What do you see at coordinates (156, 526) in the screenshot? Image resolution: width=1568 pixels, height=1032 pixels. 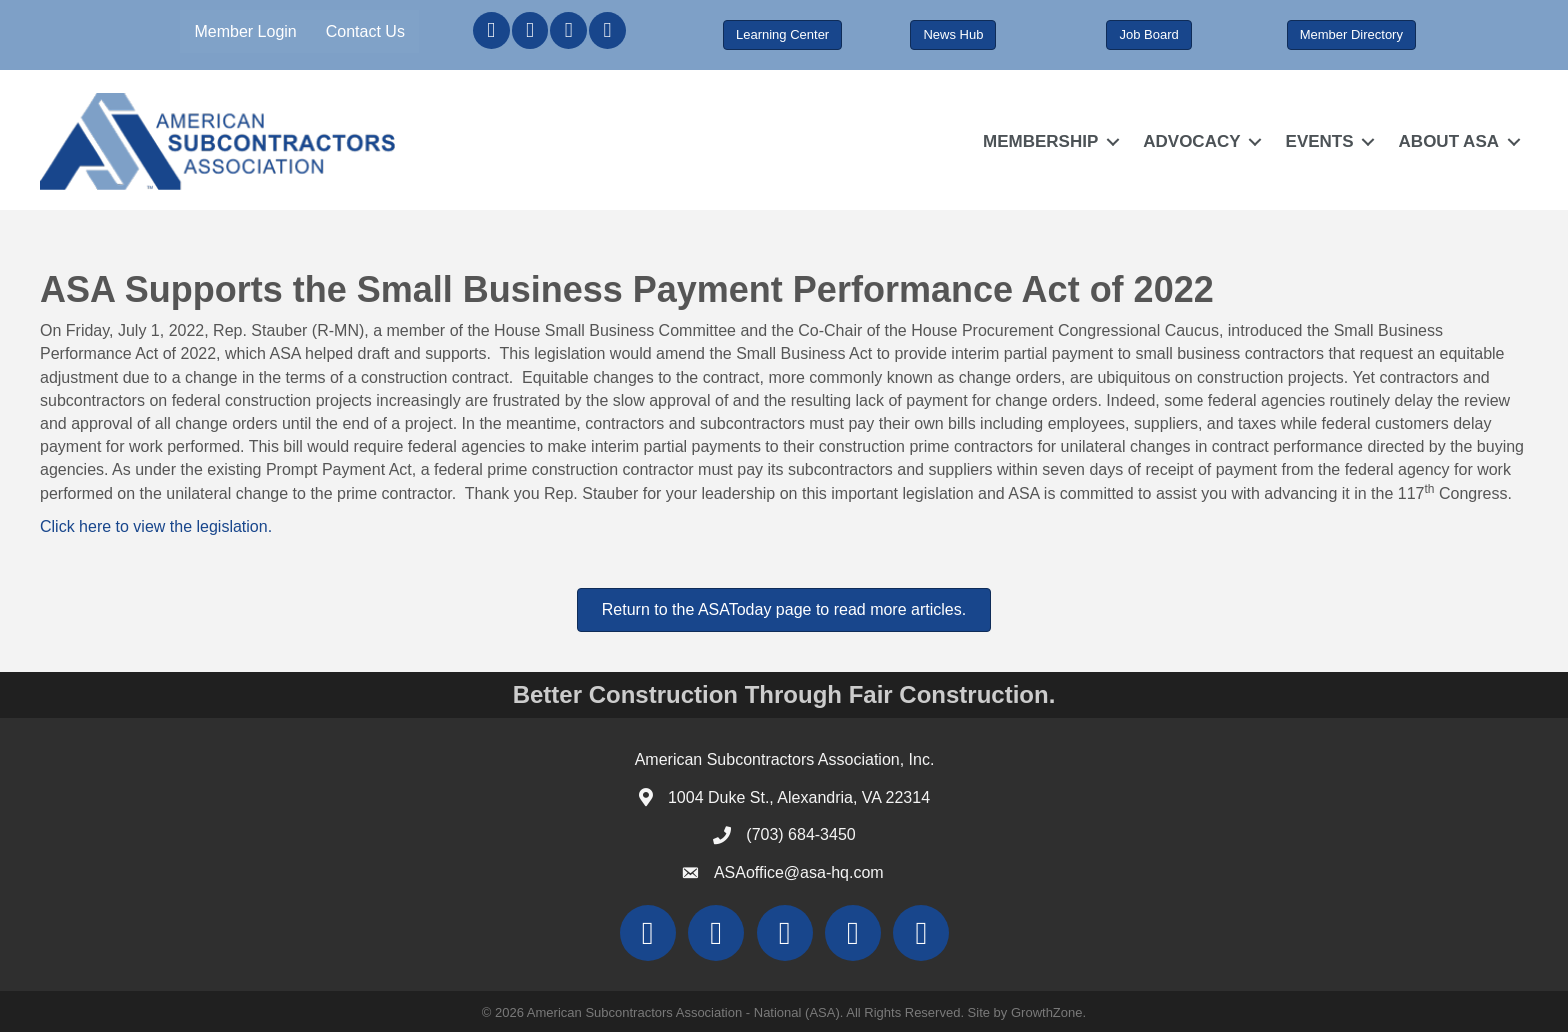 I see `Click here to view the legislation.` at bounding box center [156, 526].